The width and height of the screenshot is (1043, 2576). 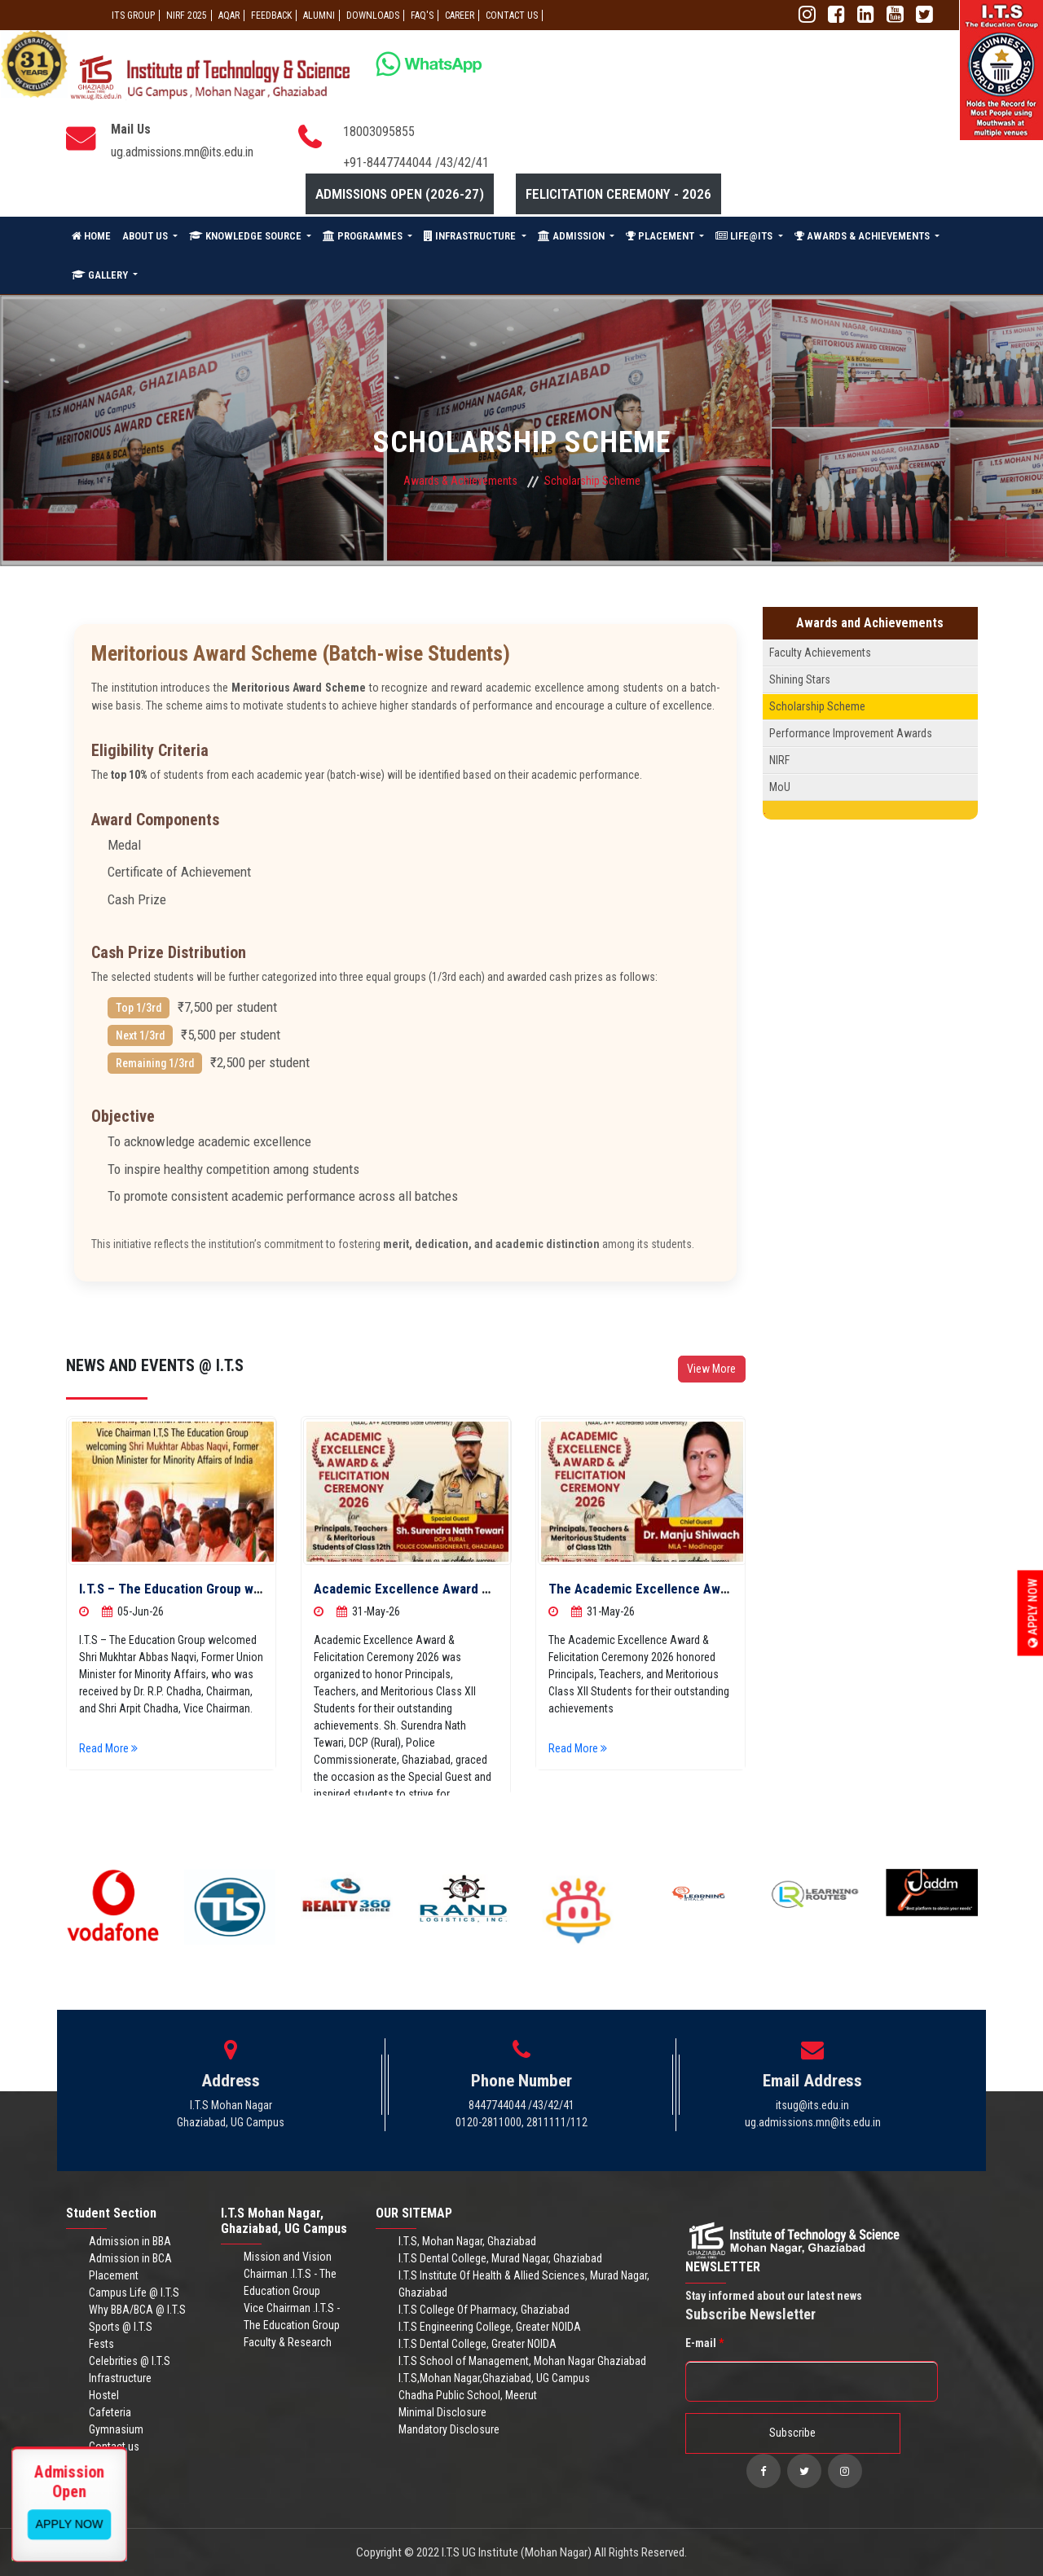 What do you see at coordinates (288, 2256) in the screenshot?
I see `Mission and Vision` at bounding box center [288, 2256].